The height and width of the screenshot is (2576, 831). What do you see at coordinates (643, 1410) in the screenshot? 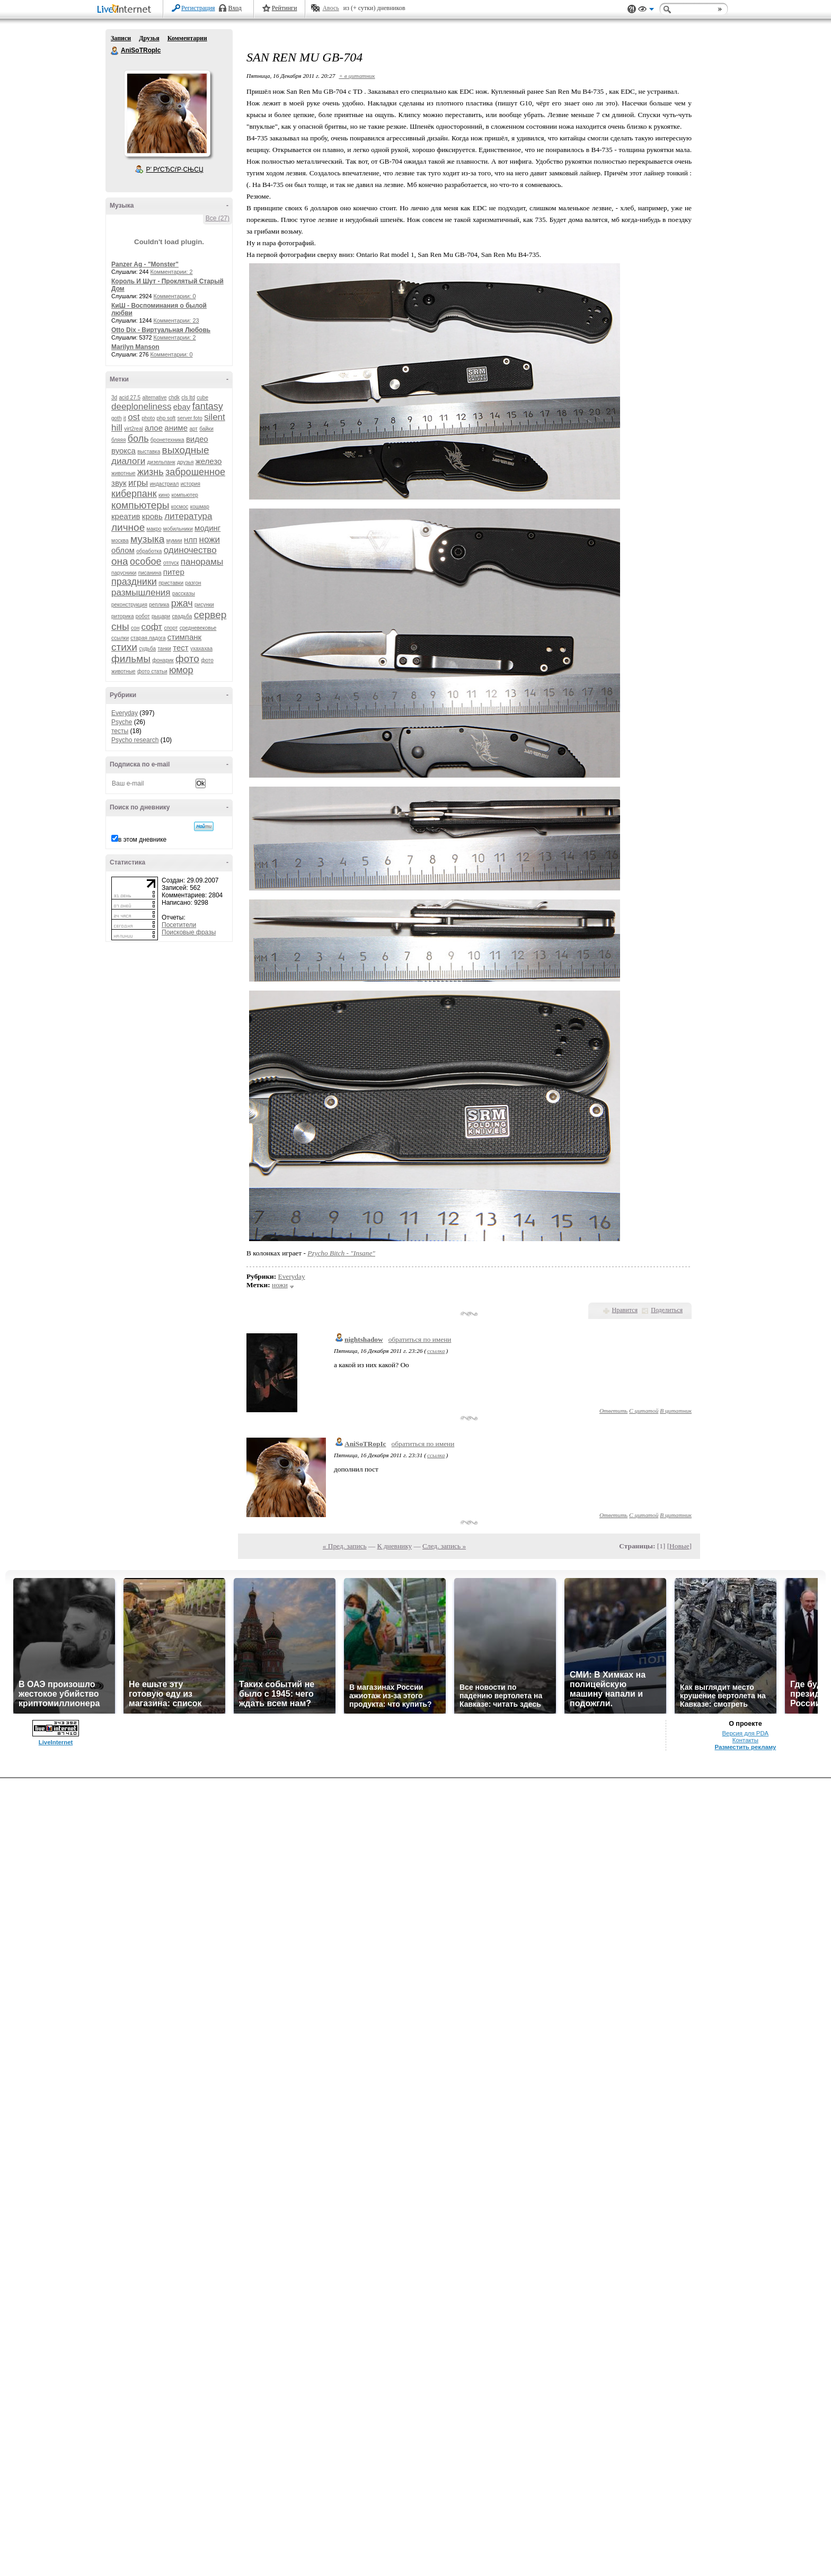
I see `С цитатой` at bounding box center [643, 1410].